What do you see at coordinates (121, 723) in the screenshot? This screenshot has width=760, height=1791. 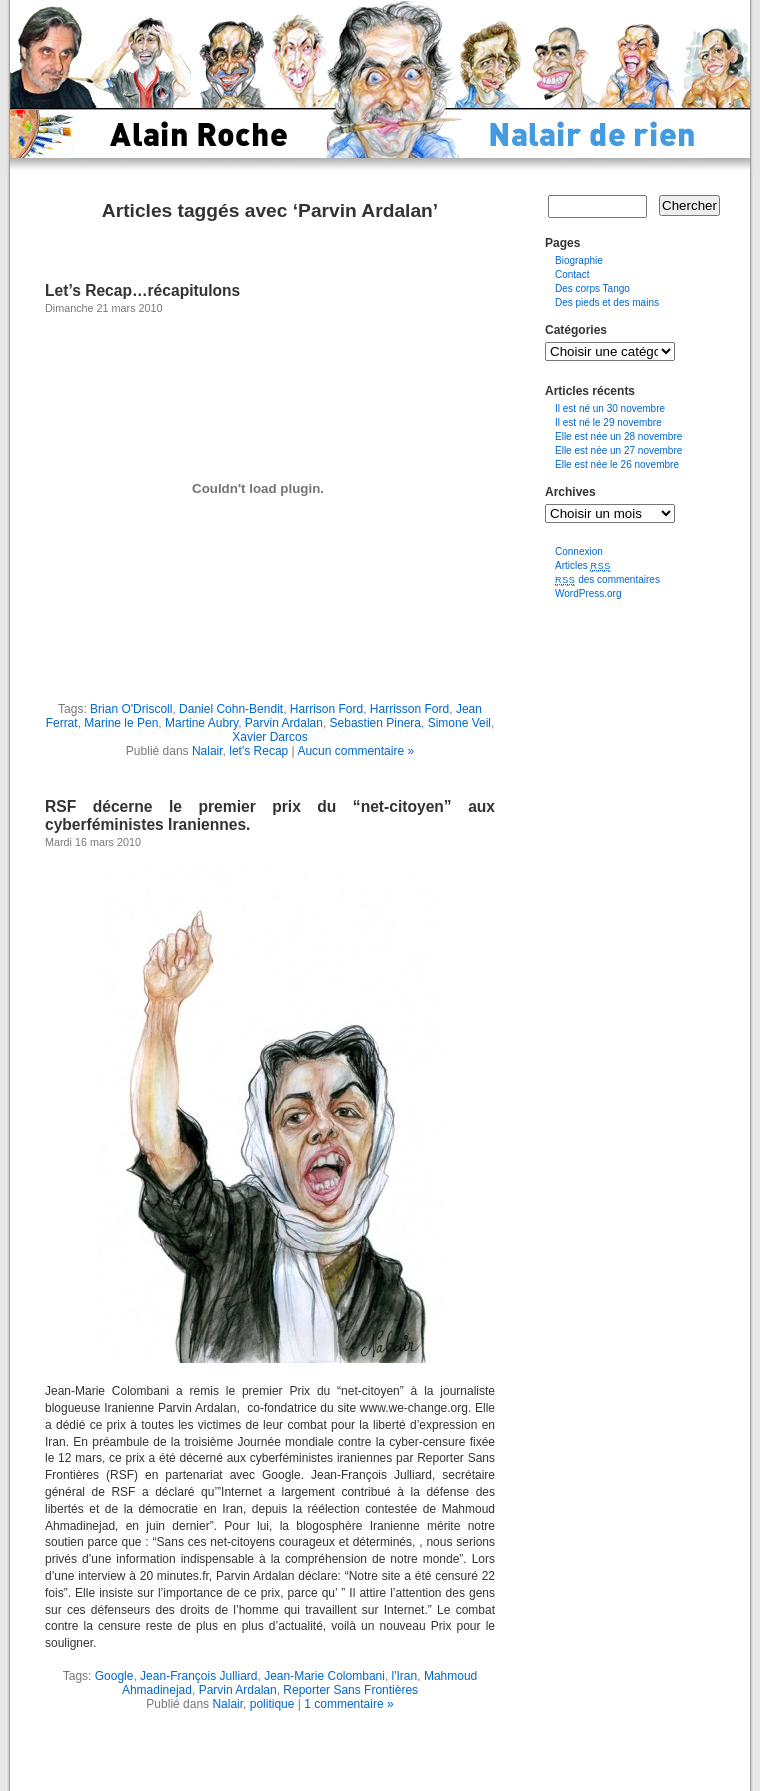 I see `Marine le Pen` at bounding box center [121, 723].